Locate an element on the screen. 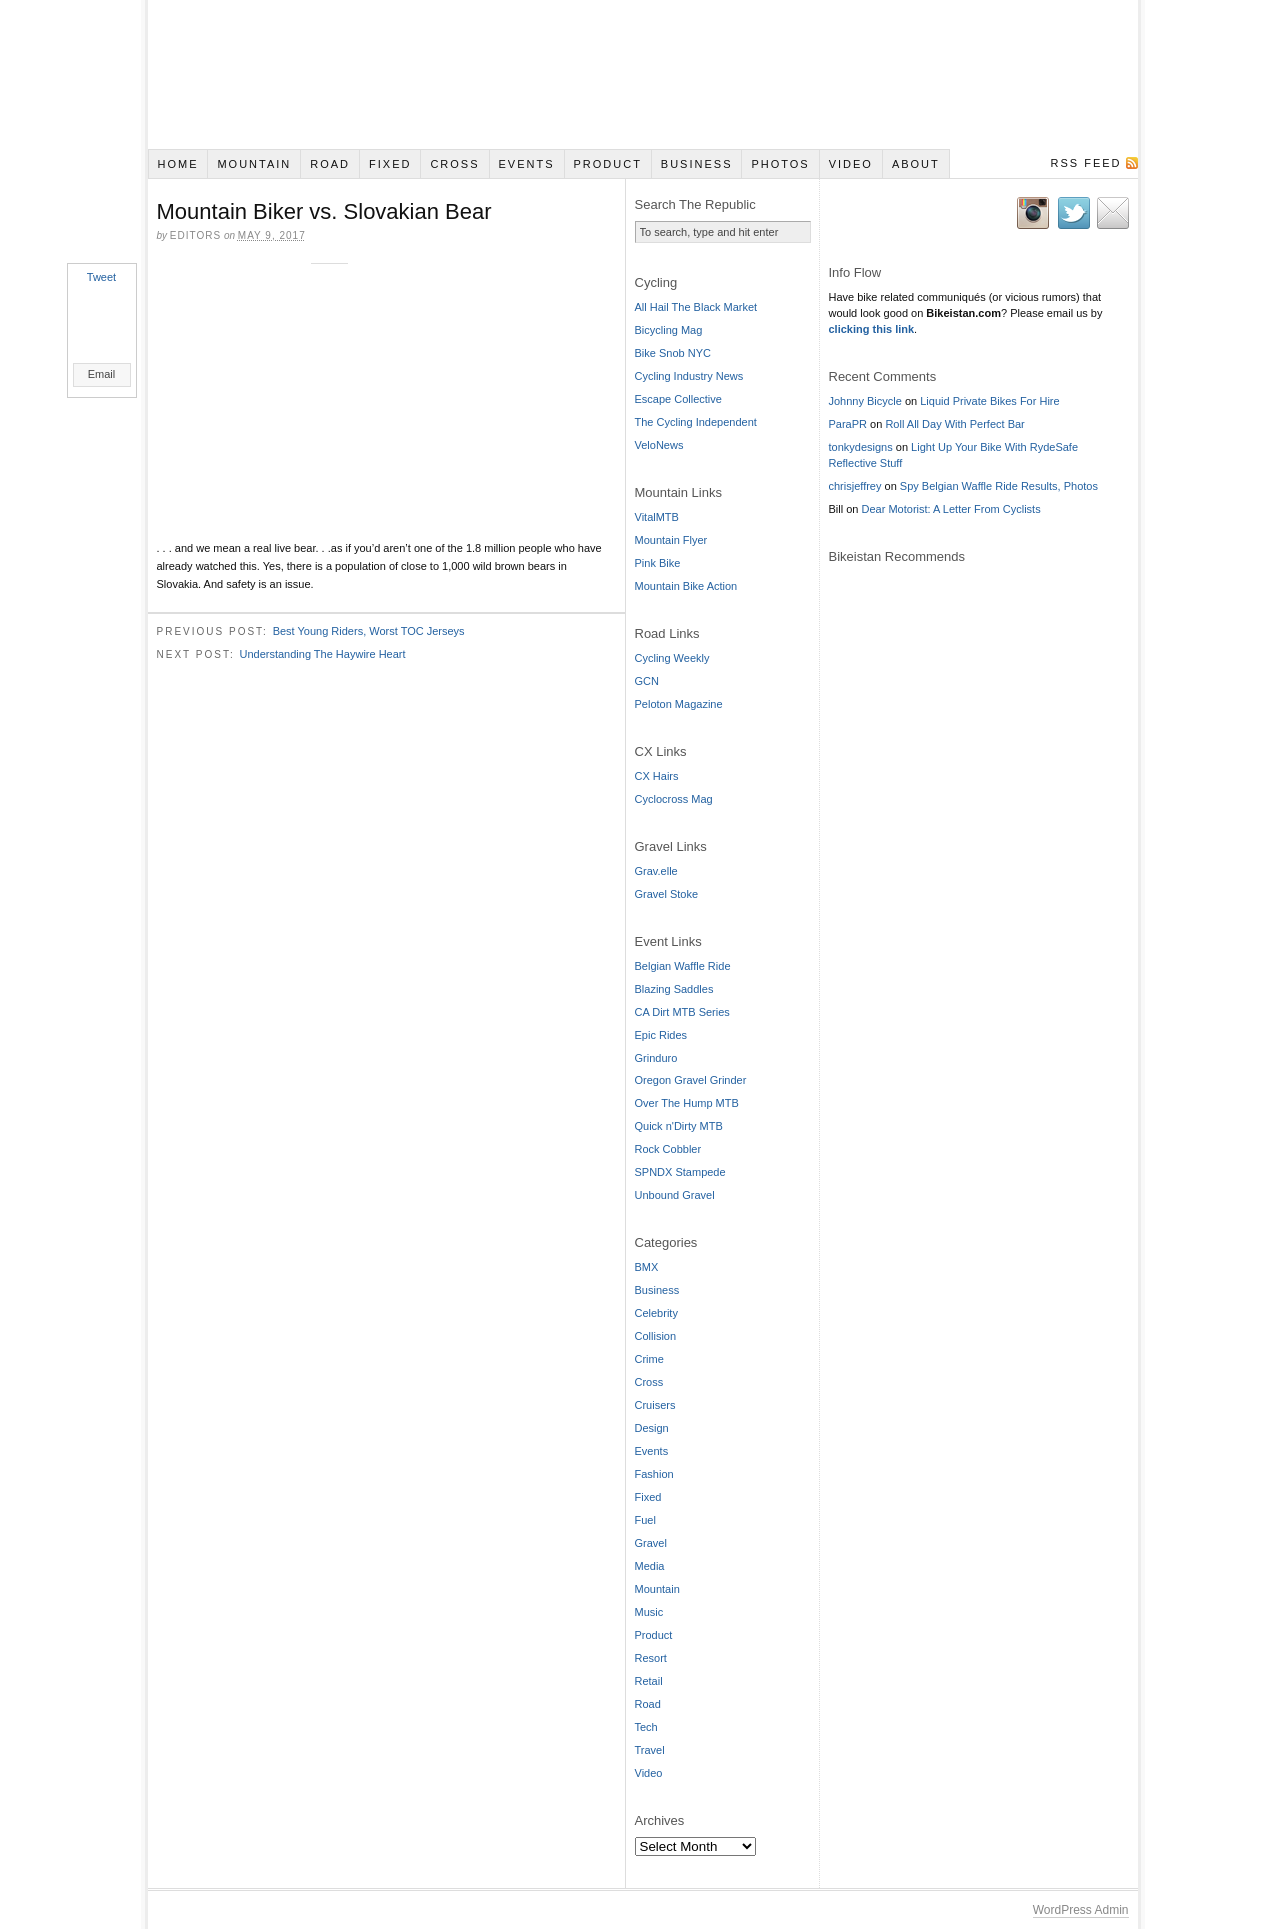 This screenshot has height=1929, width=1285. Rock Cobbler is located at coordinates (668, 1149).